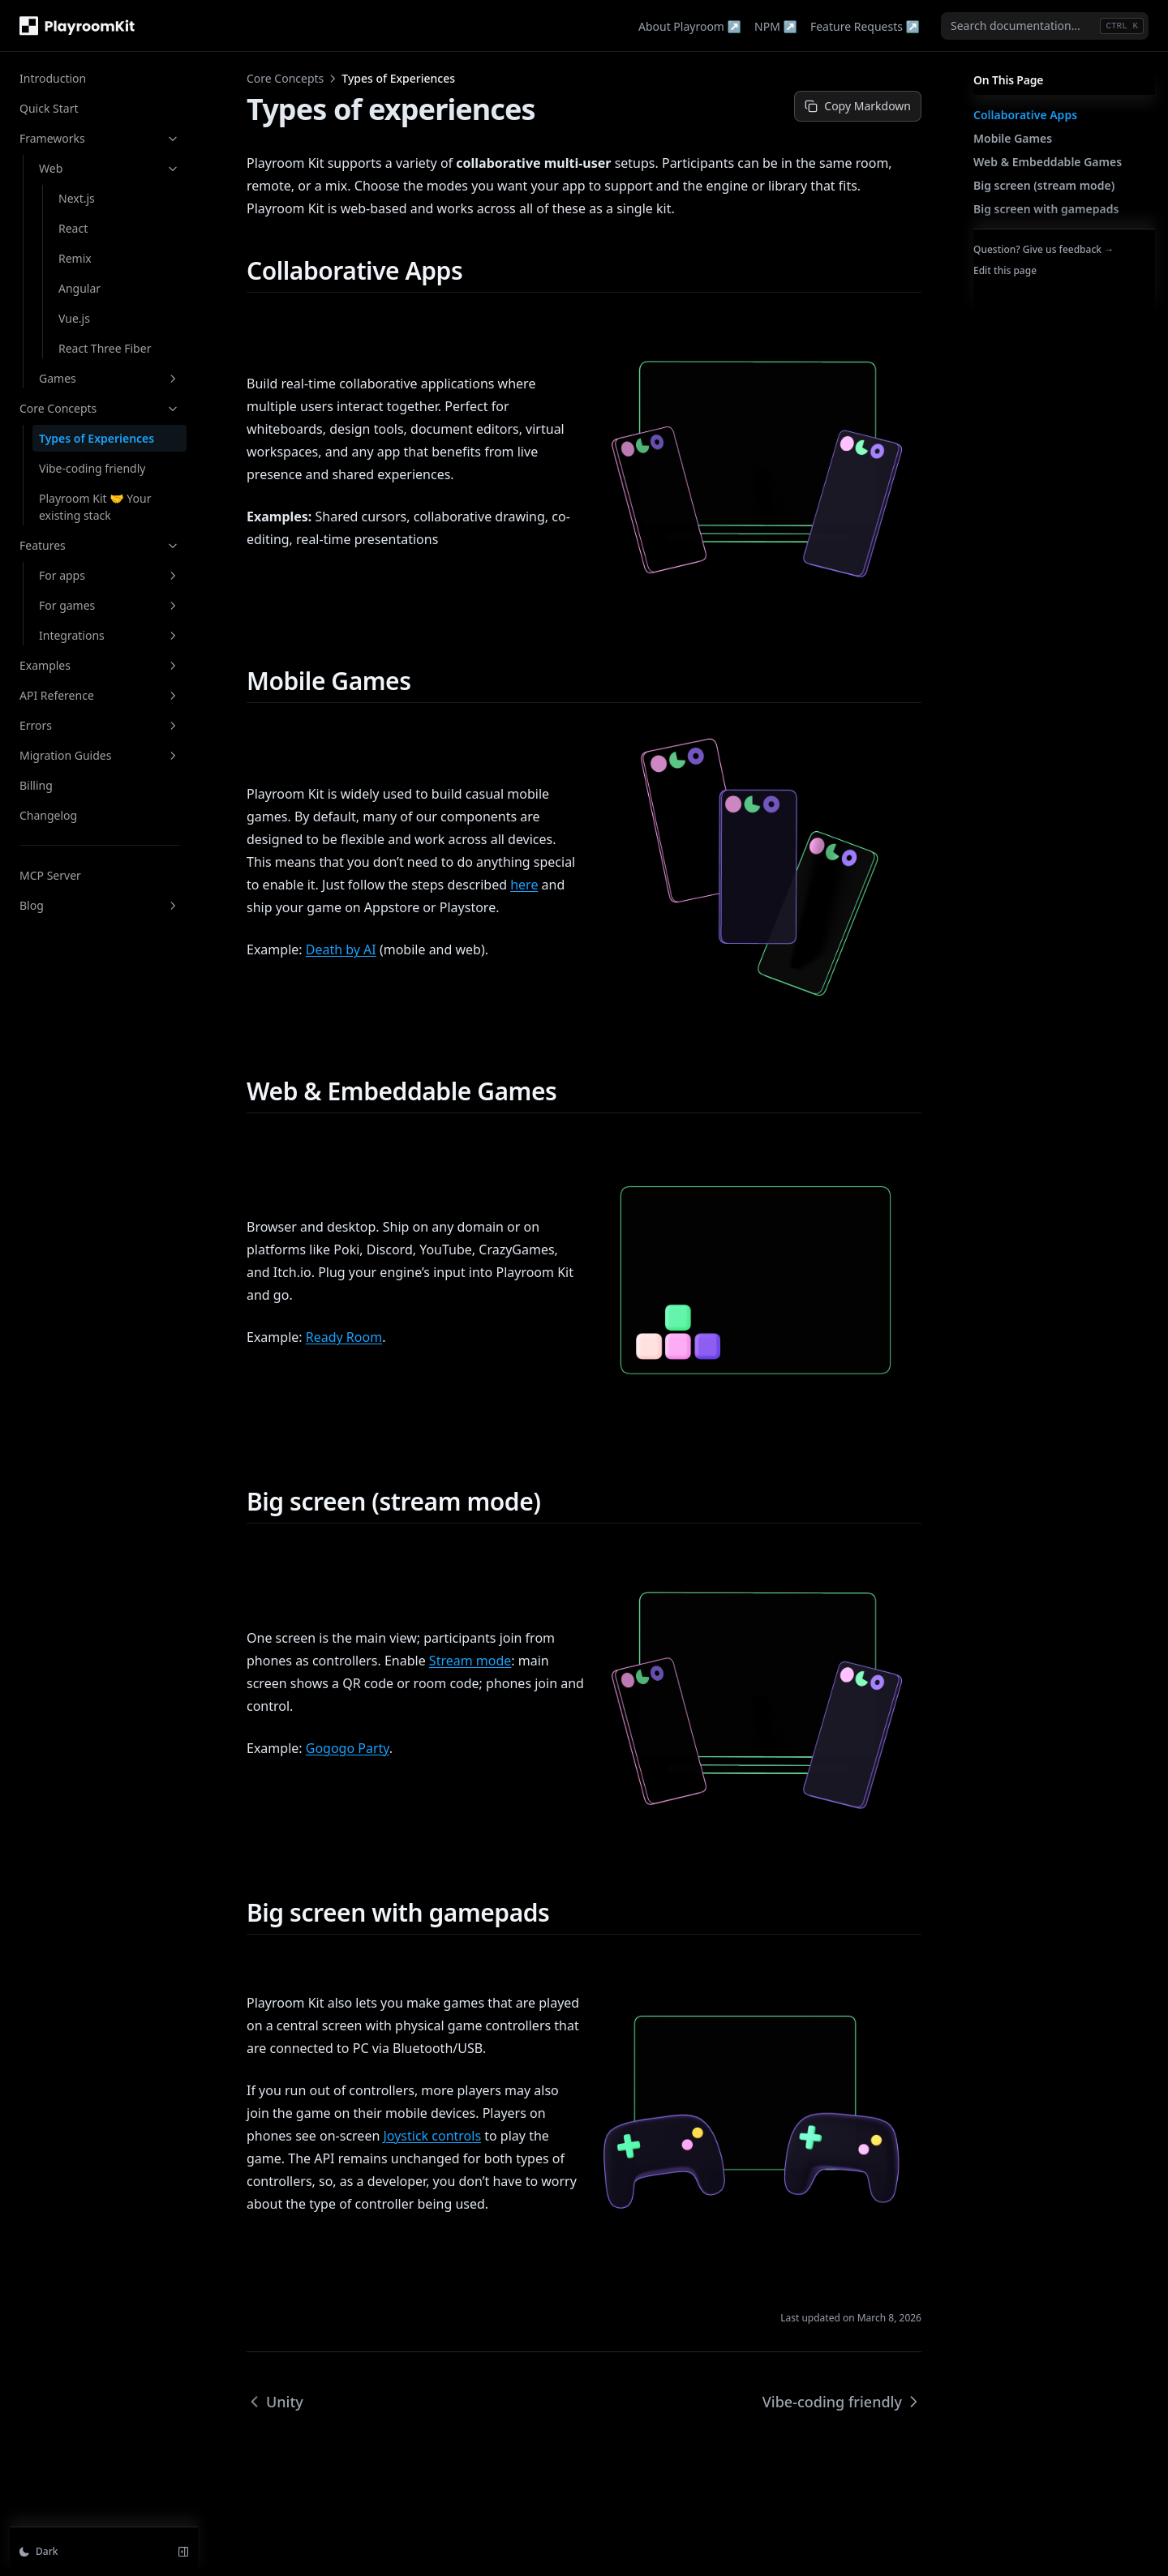 This screenshot has height=2576, width=1168. What do you see at coordinates (99, 725) in the screenshot?
I see `Errors` at bounding box center [99, 725].